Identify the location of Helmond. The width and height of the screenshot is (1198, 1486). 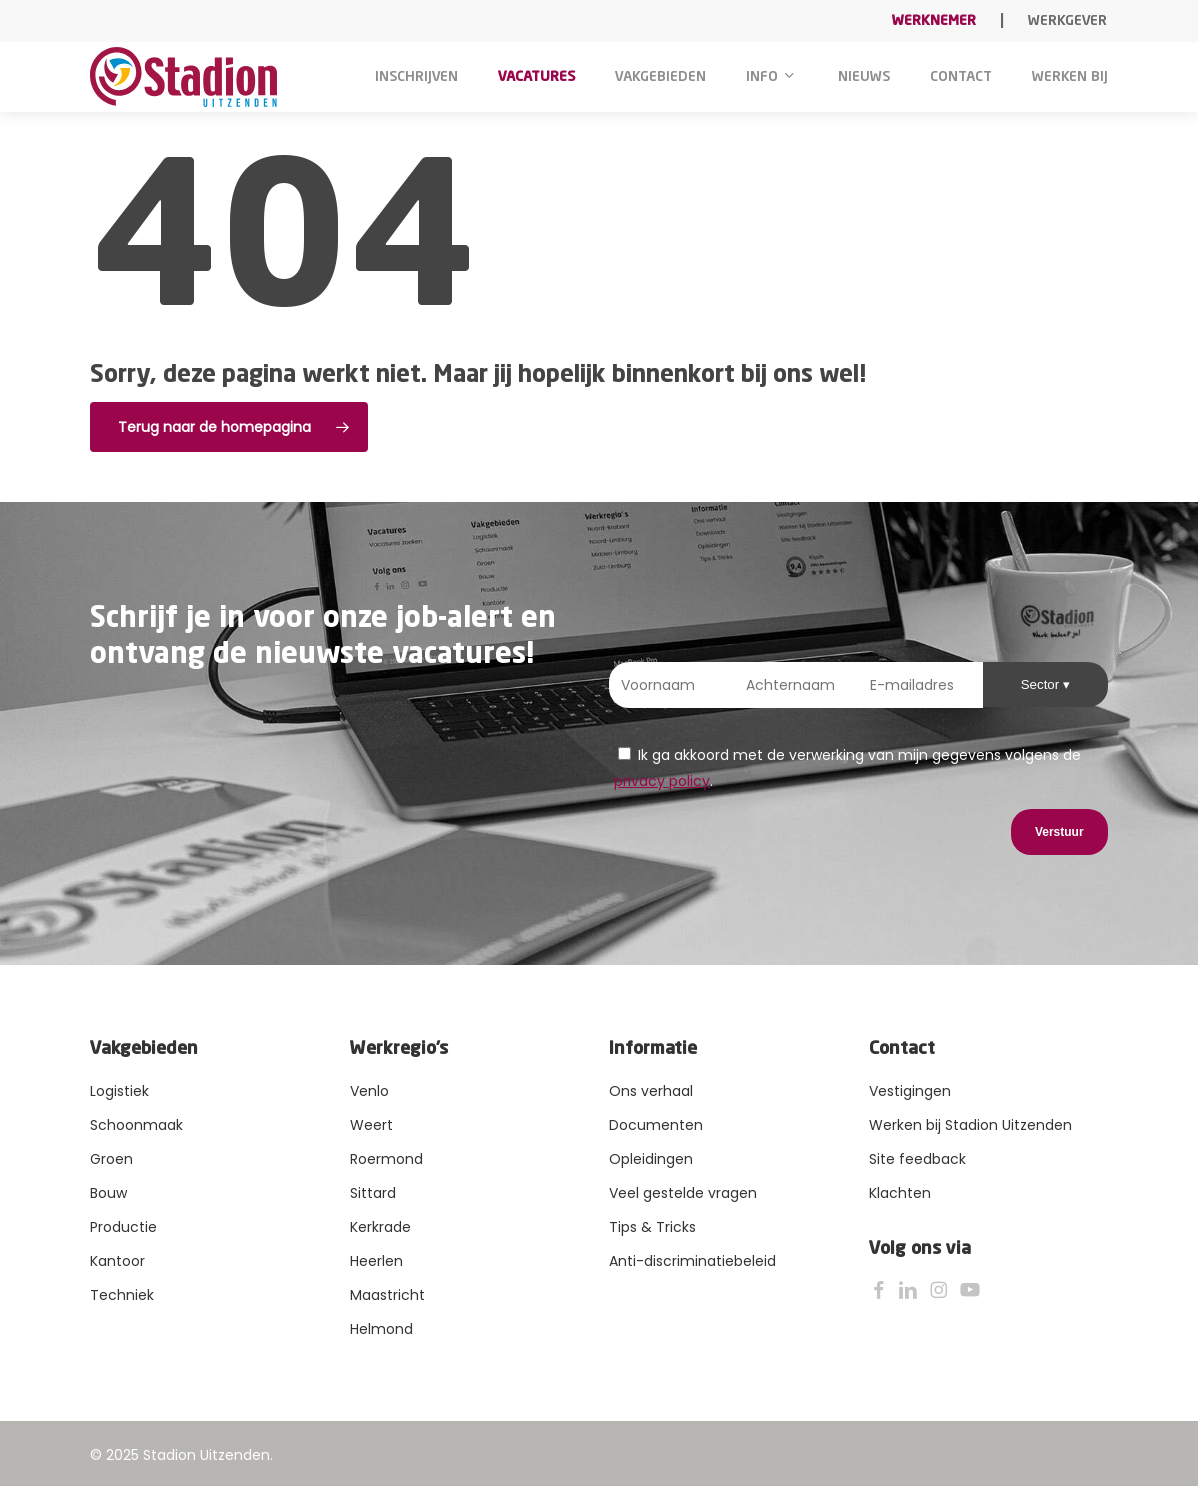
(381, 1329).